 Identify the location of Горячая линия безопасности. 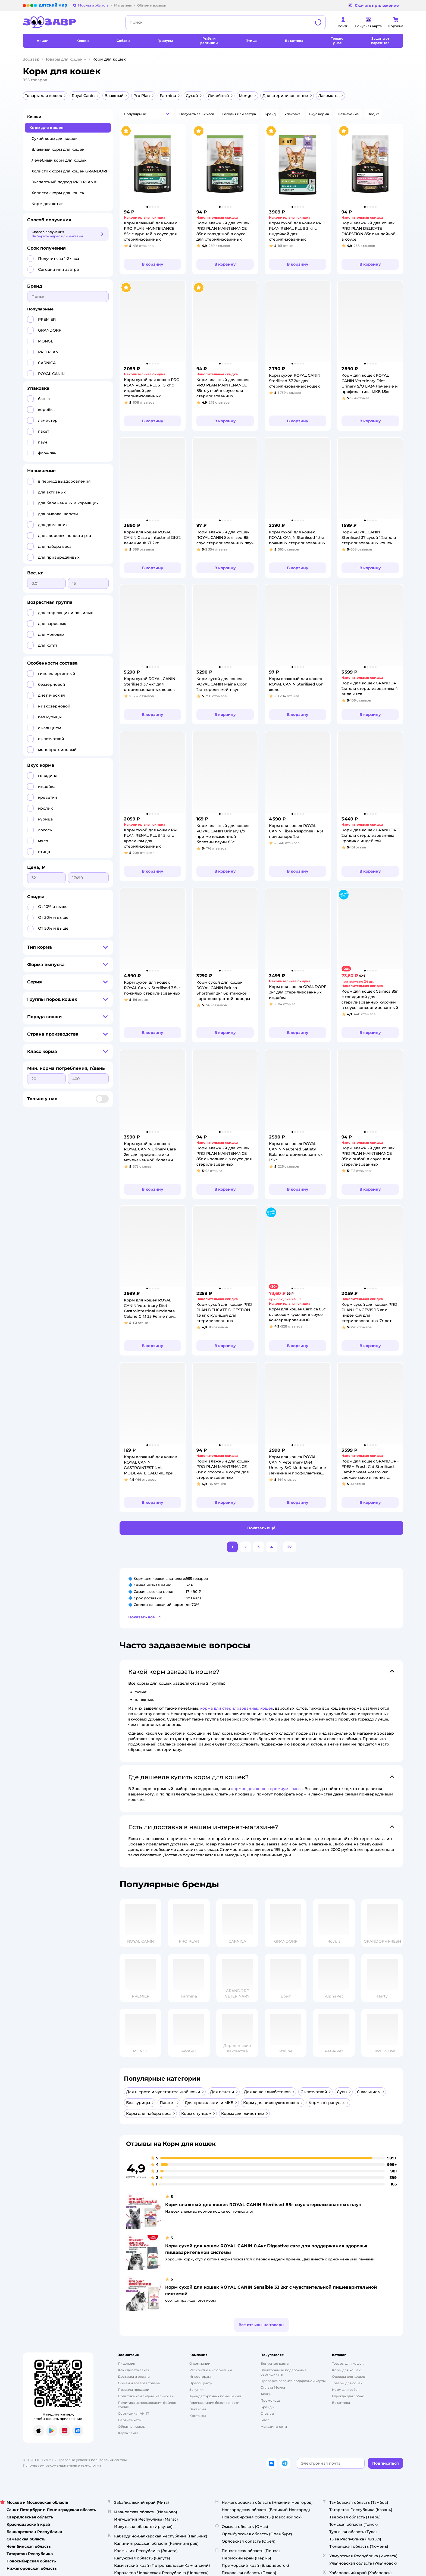
(214, 2403).